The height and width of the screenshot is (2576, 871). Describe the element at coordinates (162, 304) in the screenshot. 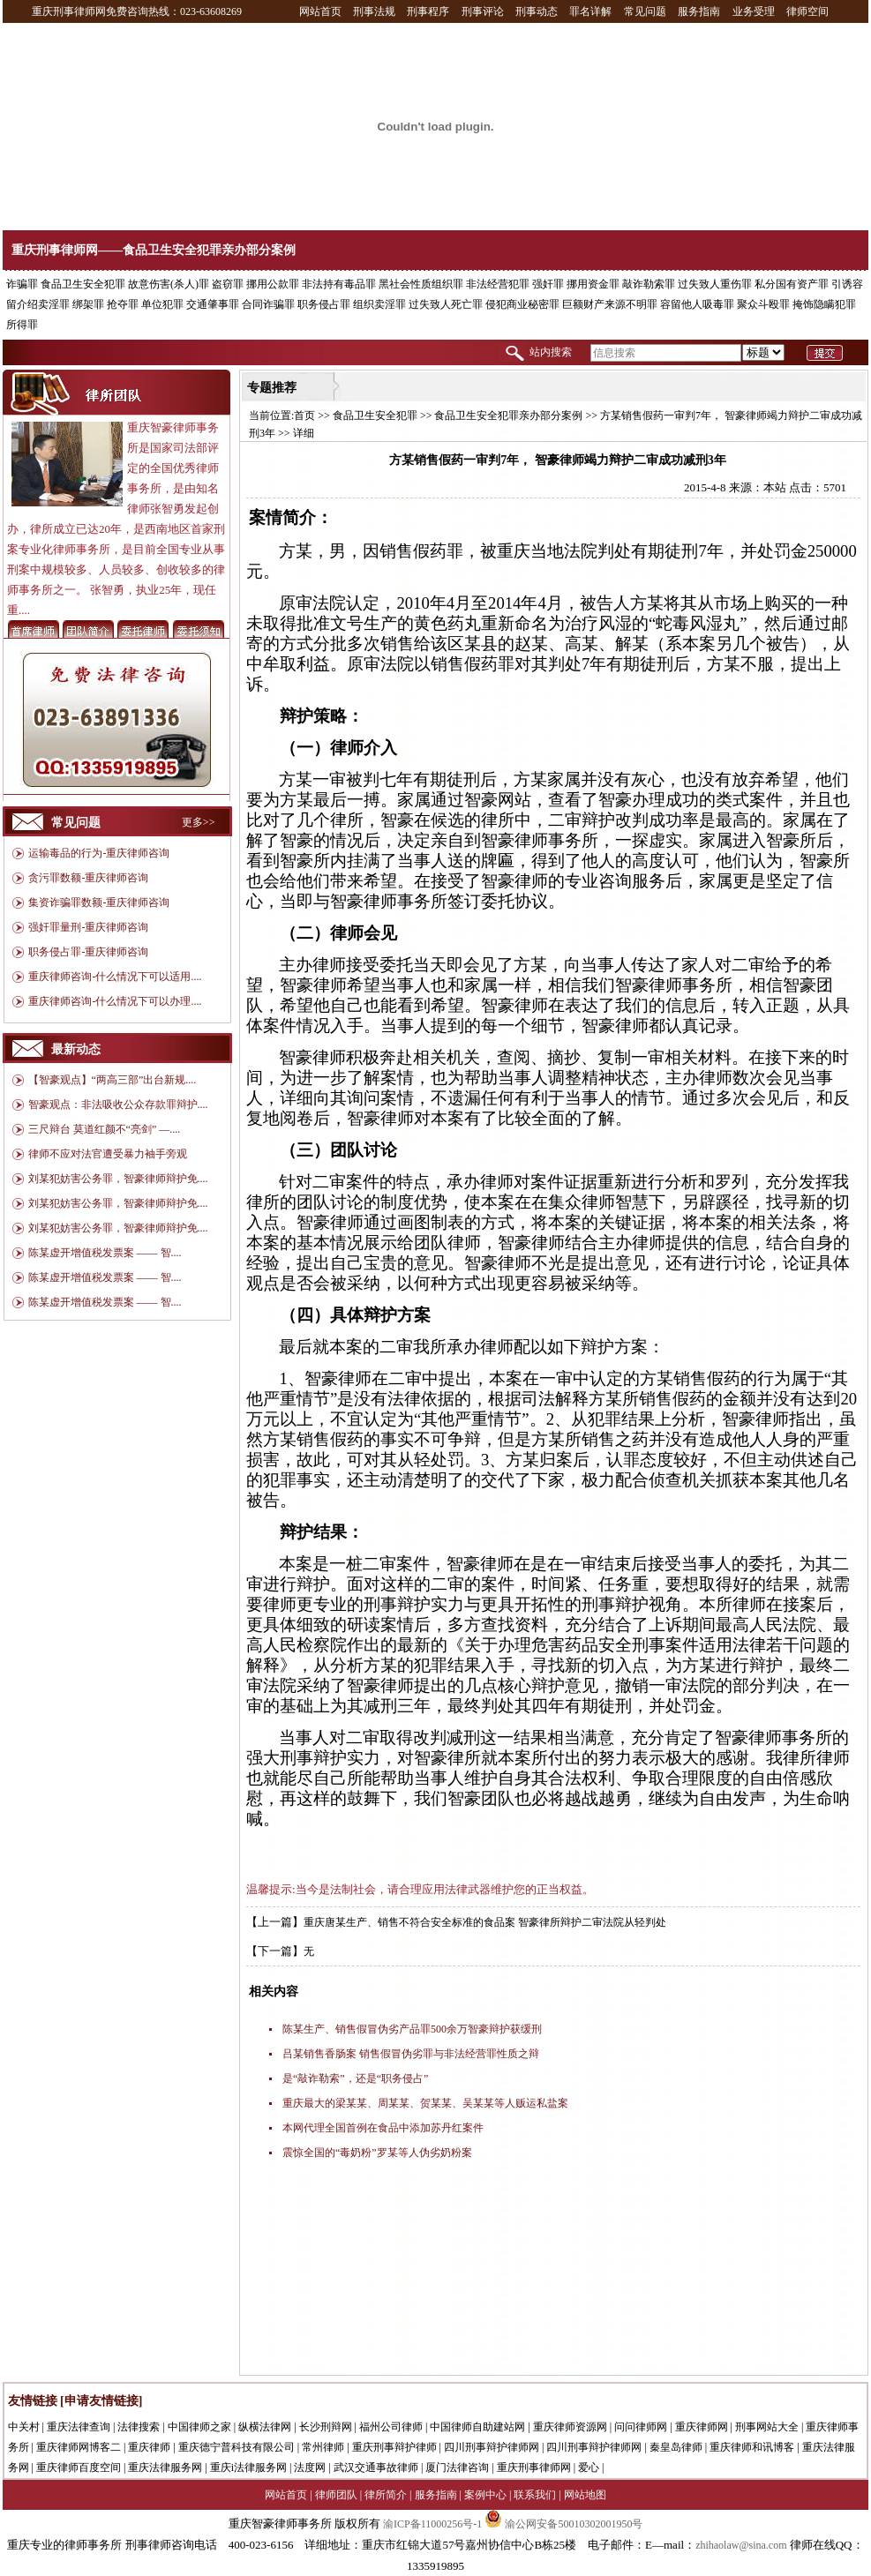

I see `单位犯罪` at that location.